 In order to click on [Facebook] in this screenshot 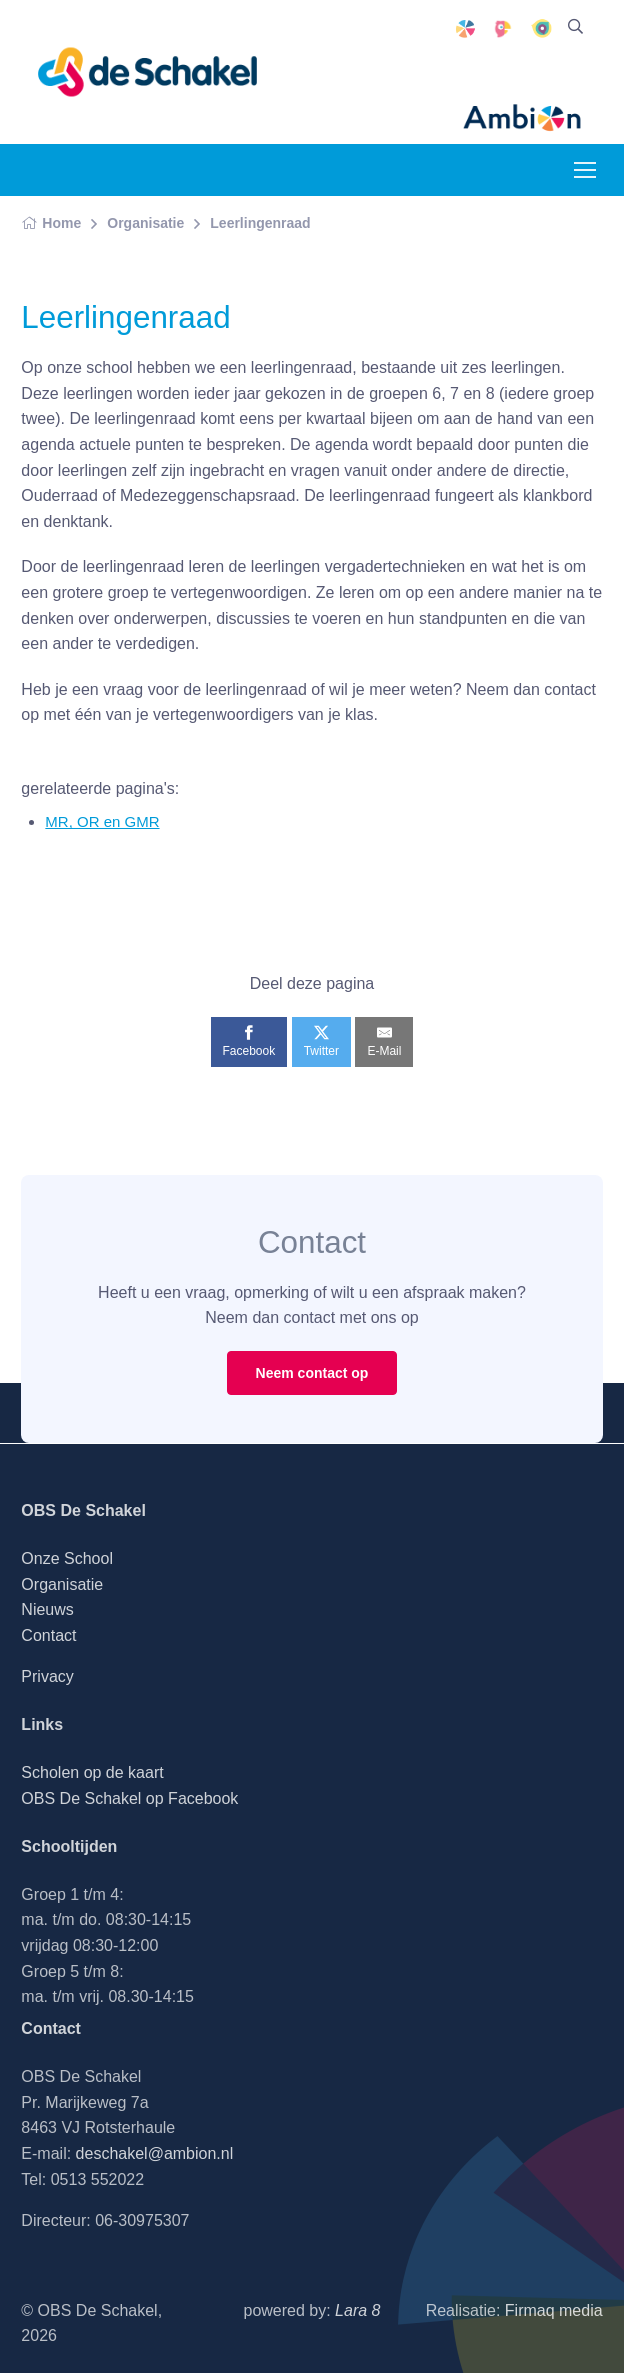, I will do `click(249, 1042)`.